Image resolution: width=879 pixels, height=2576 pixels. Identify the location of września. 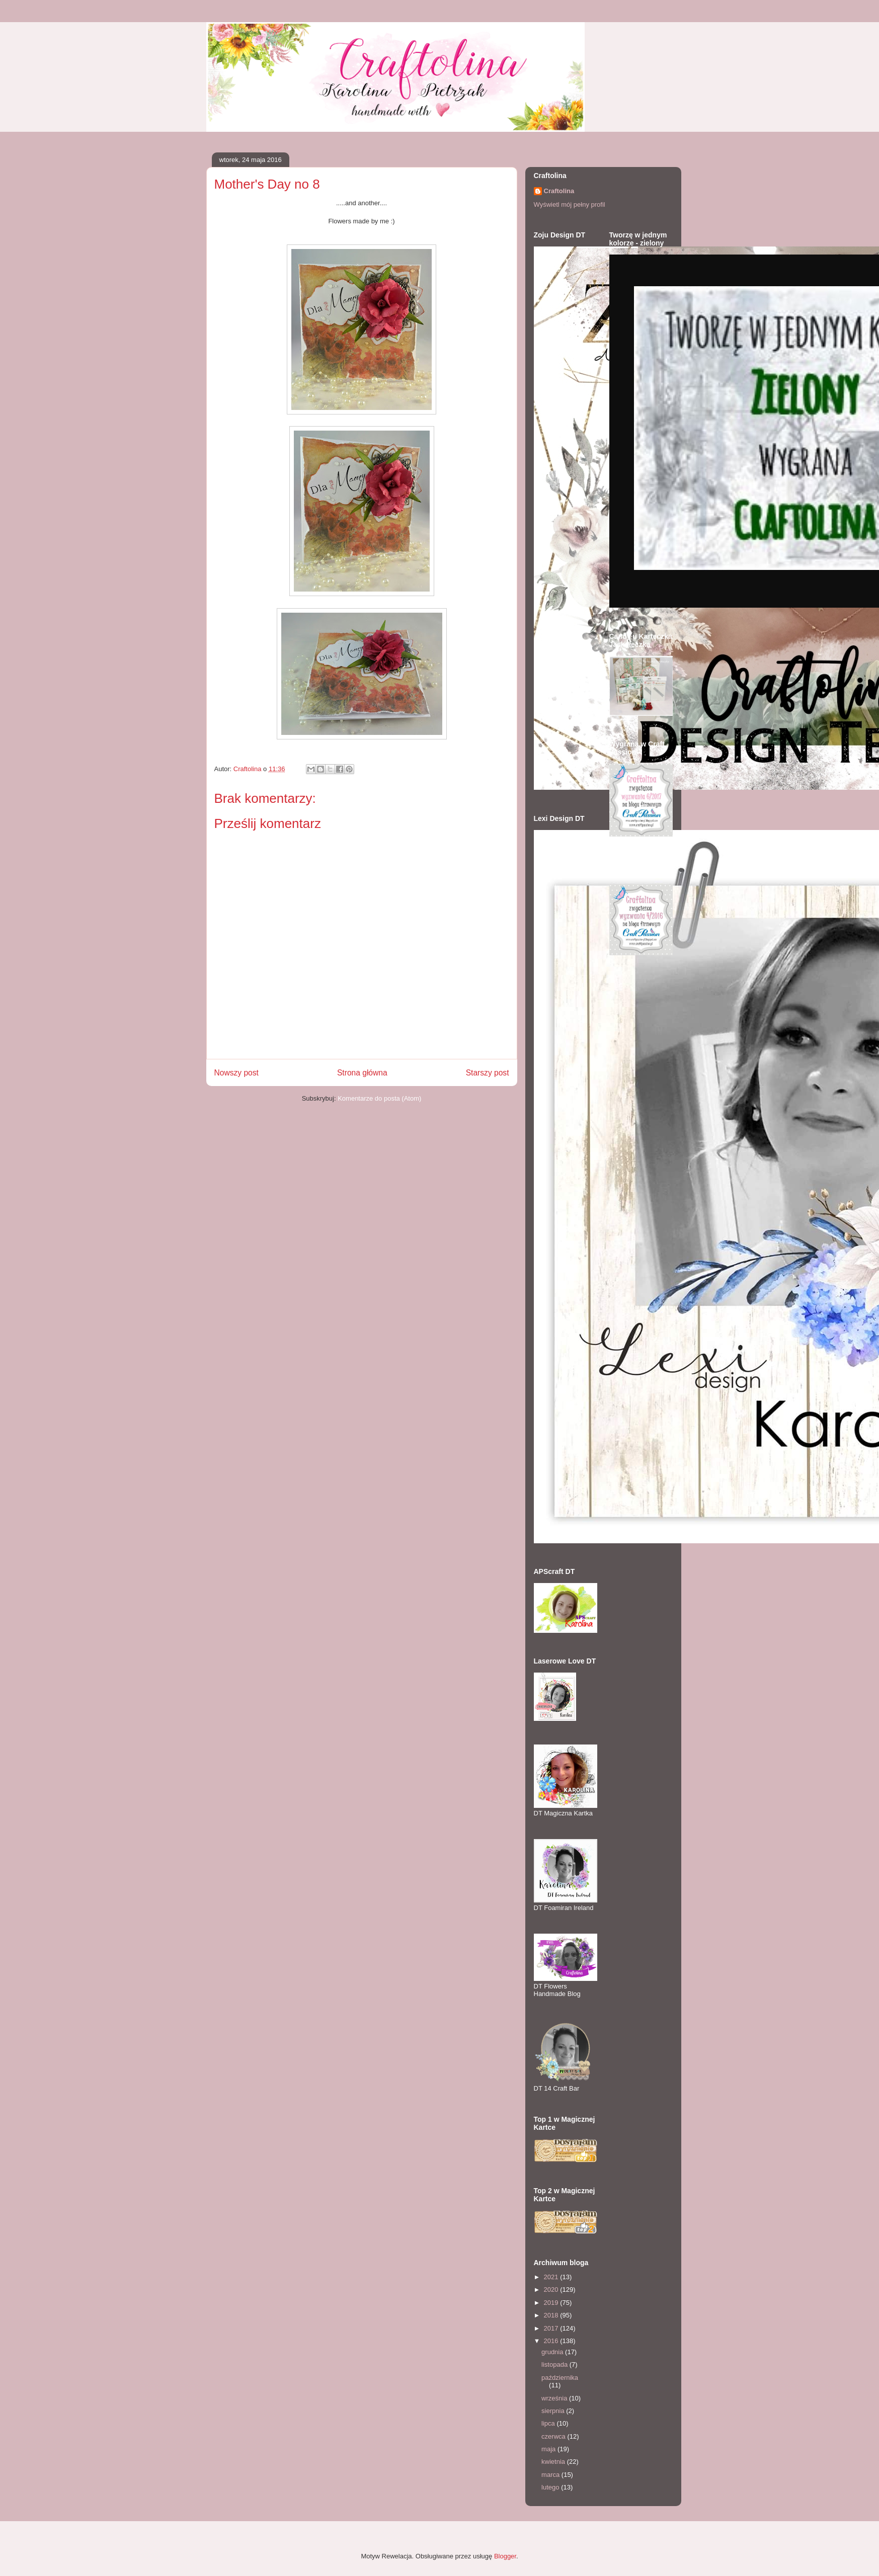
(555, 2398).